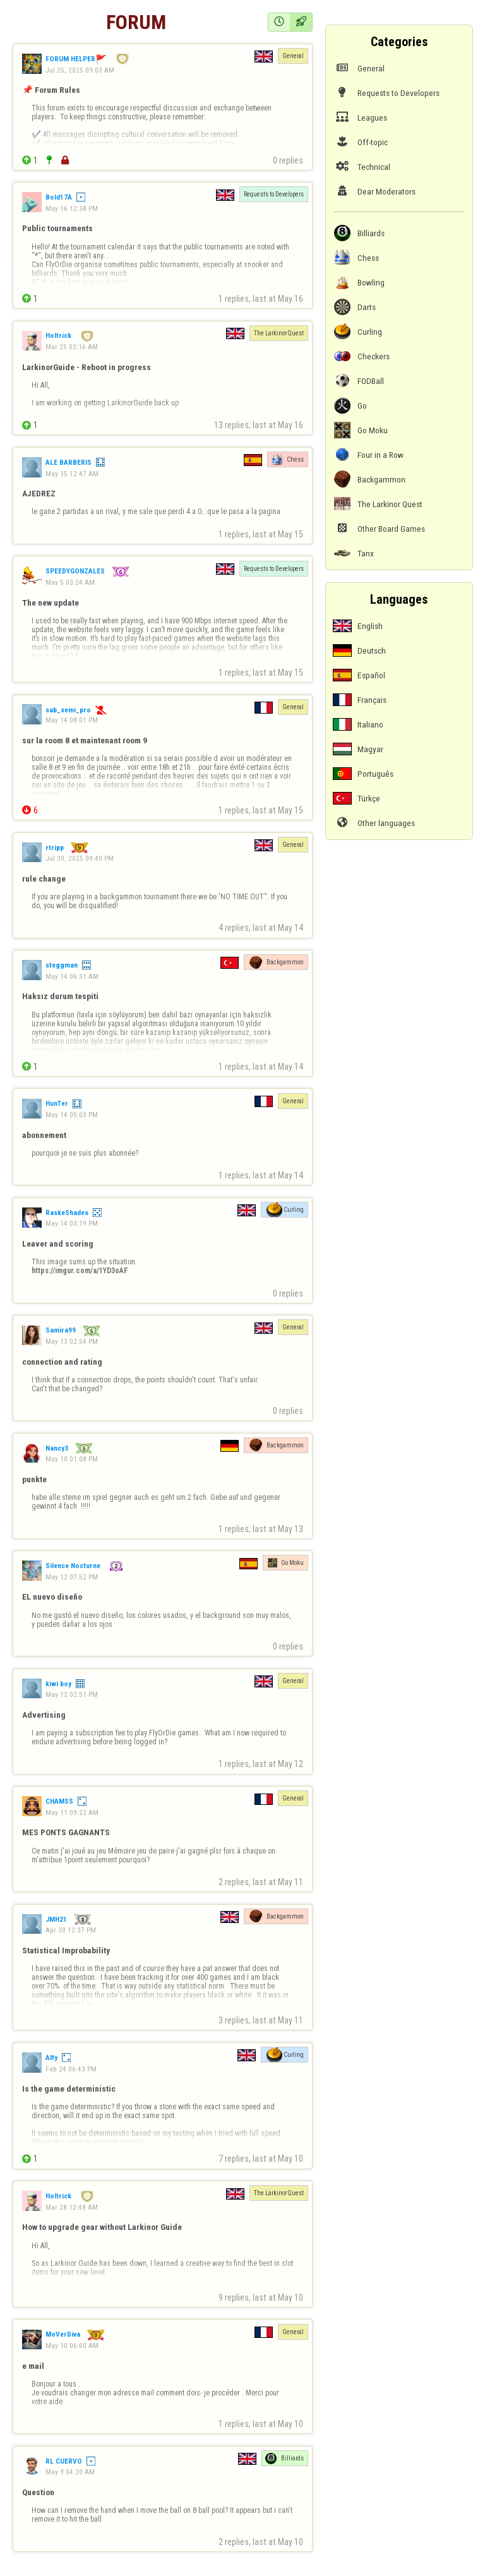 The image size is (485, 2576). What do you see at coordinates (71, 1114) in the screenshot?
I see `May 14 05:03 PM` at bounding box center [71, 1114].